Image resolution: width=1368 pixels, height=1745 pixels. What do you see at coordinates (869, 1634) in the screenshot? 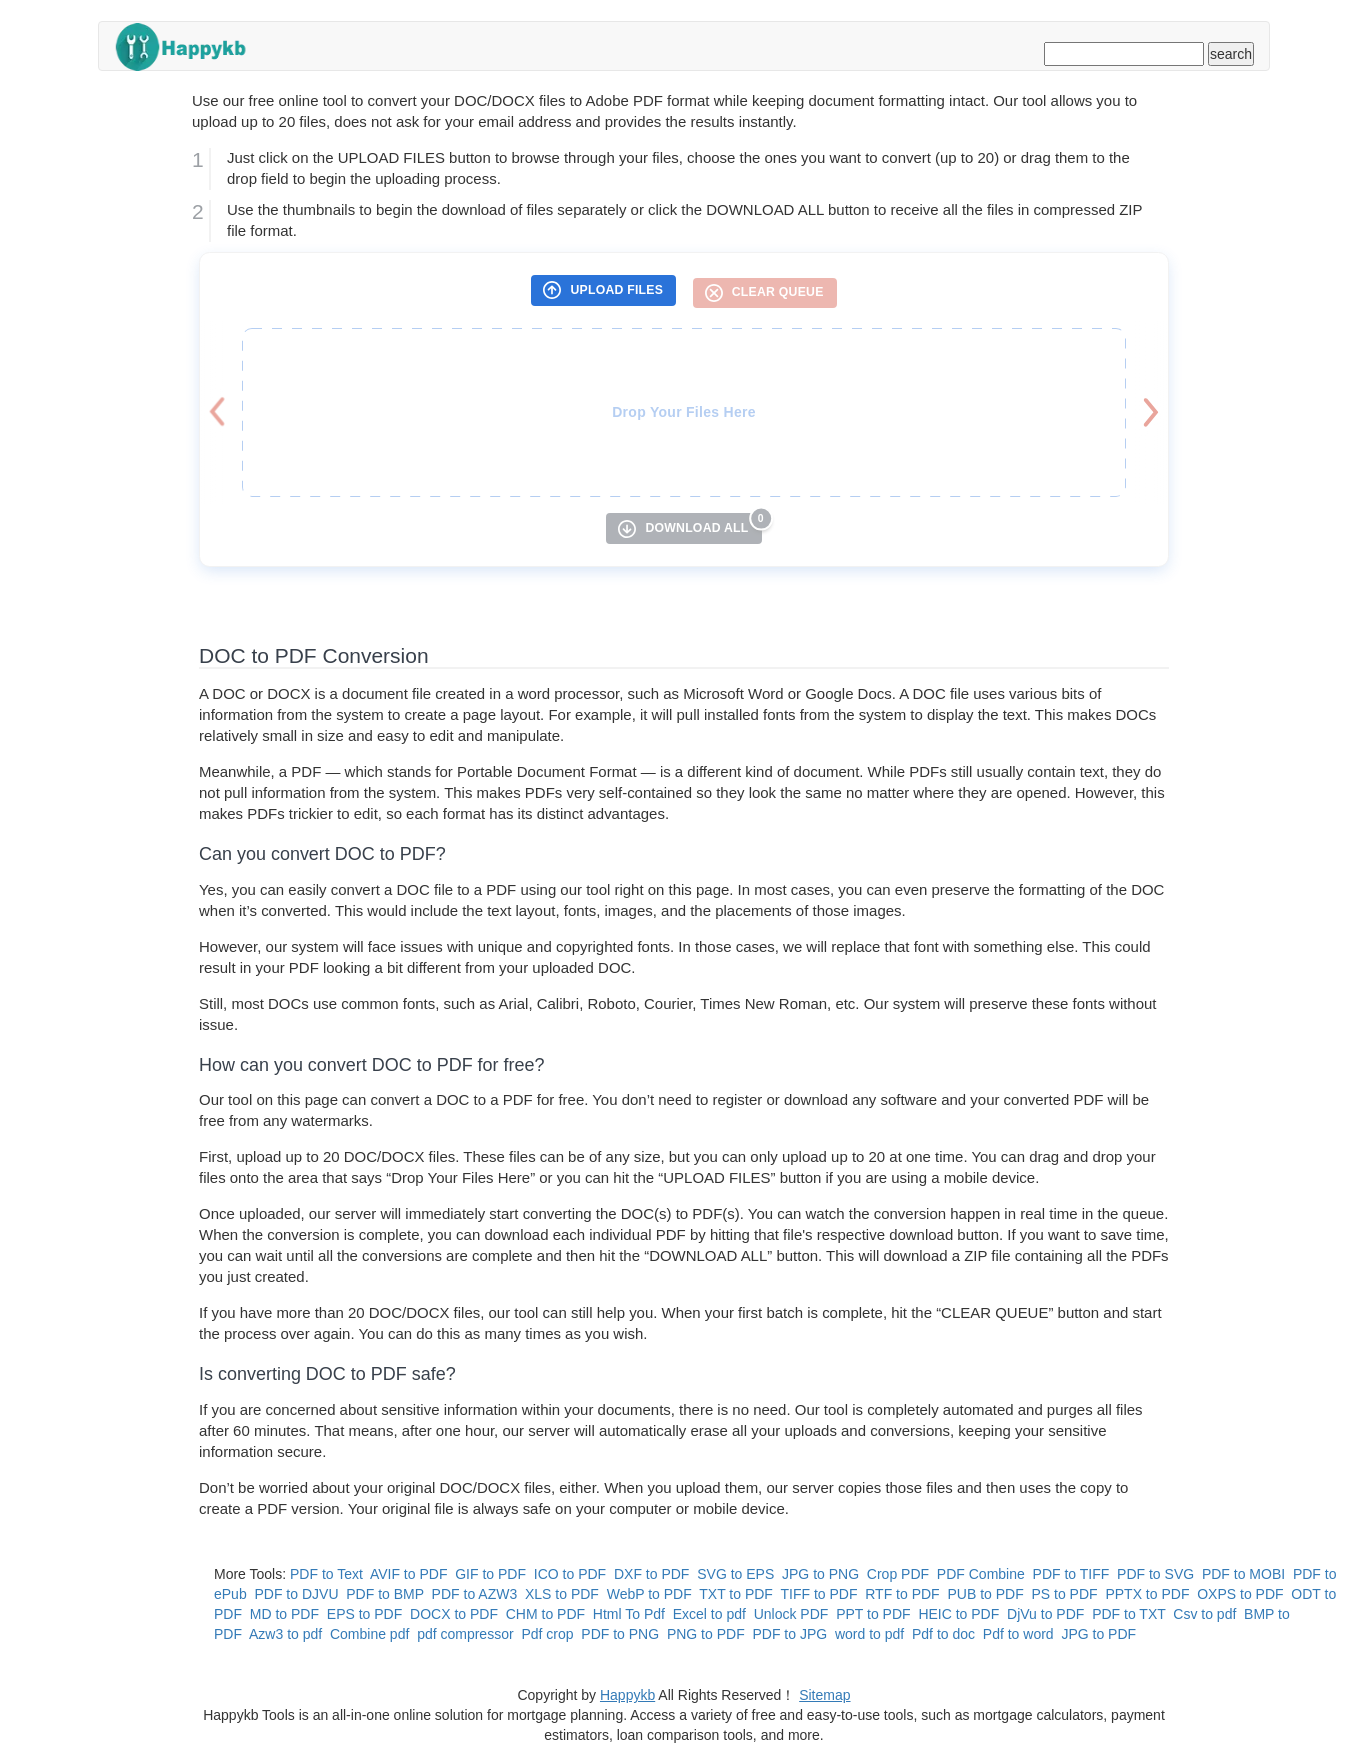
I see `word to pdf` at bounding box center [869, 1634].